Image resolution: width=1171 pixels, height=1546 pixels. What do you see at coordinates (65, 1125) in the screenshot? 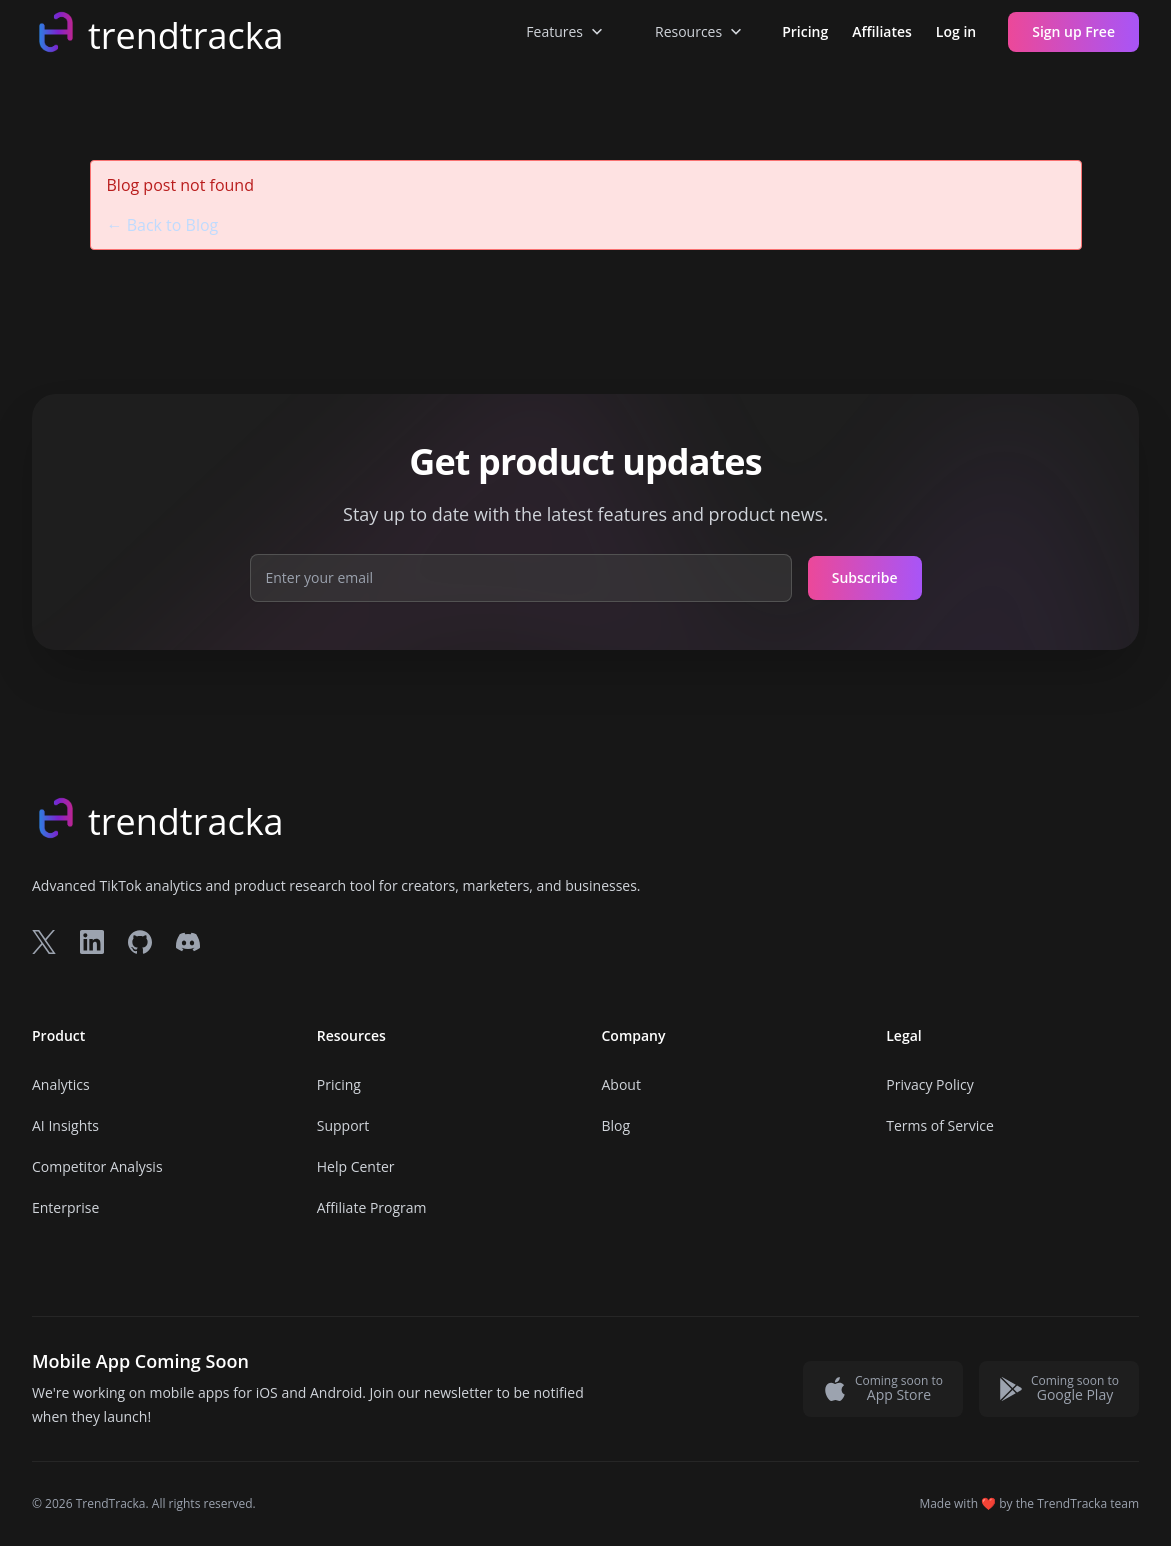
I see `AI Insights` at bounding box center [65, 1125].